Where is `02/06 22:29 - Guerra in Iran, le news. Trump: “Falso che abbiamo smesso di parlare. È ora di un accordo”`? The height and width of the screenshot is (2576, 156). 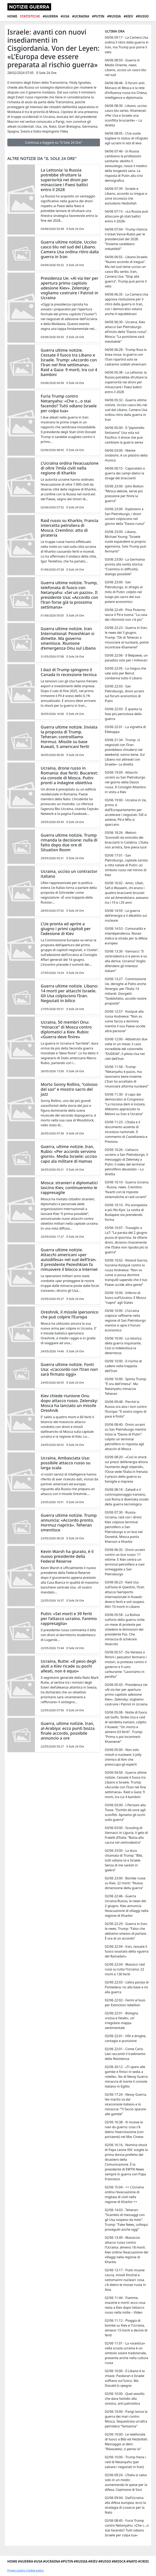 02/06 22:29 - Guerra in Iran, le news. Trump: “Falso che abbiamo smesso di parlare. È ora di un accordo” is located at coordinates (126, 1931).